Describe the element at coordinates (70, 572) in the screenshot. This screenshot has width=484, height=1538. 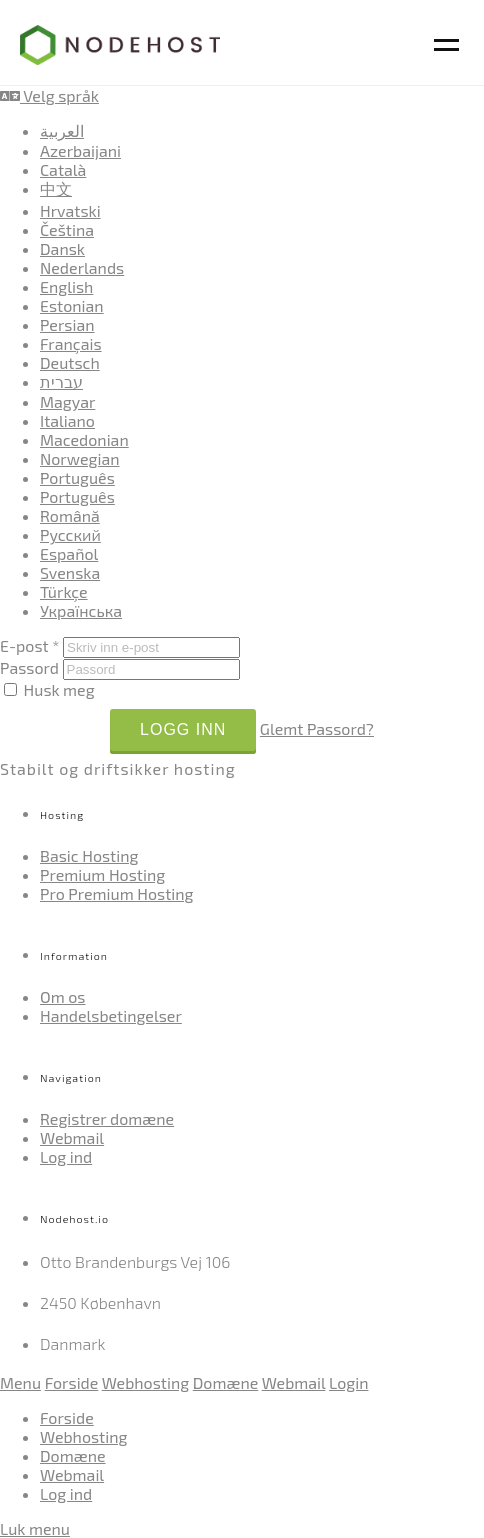
I see `Svenska` at that location.